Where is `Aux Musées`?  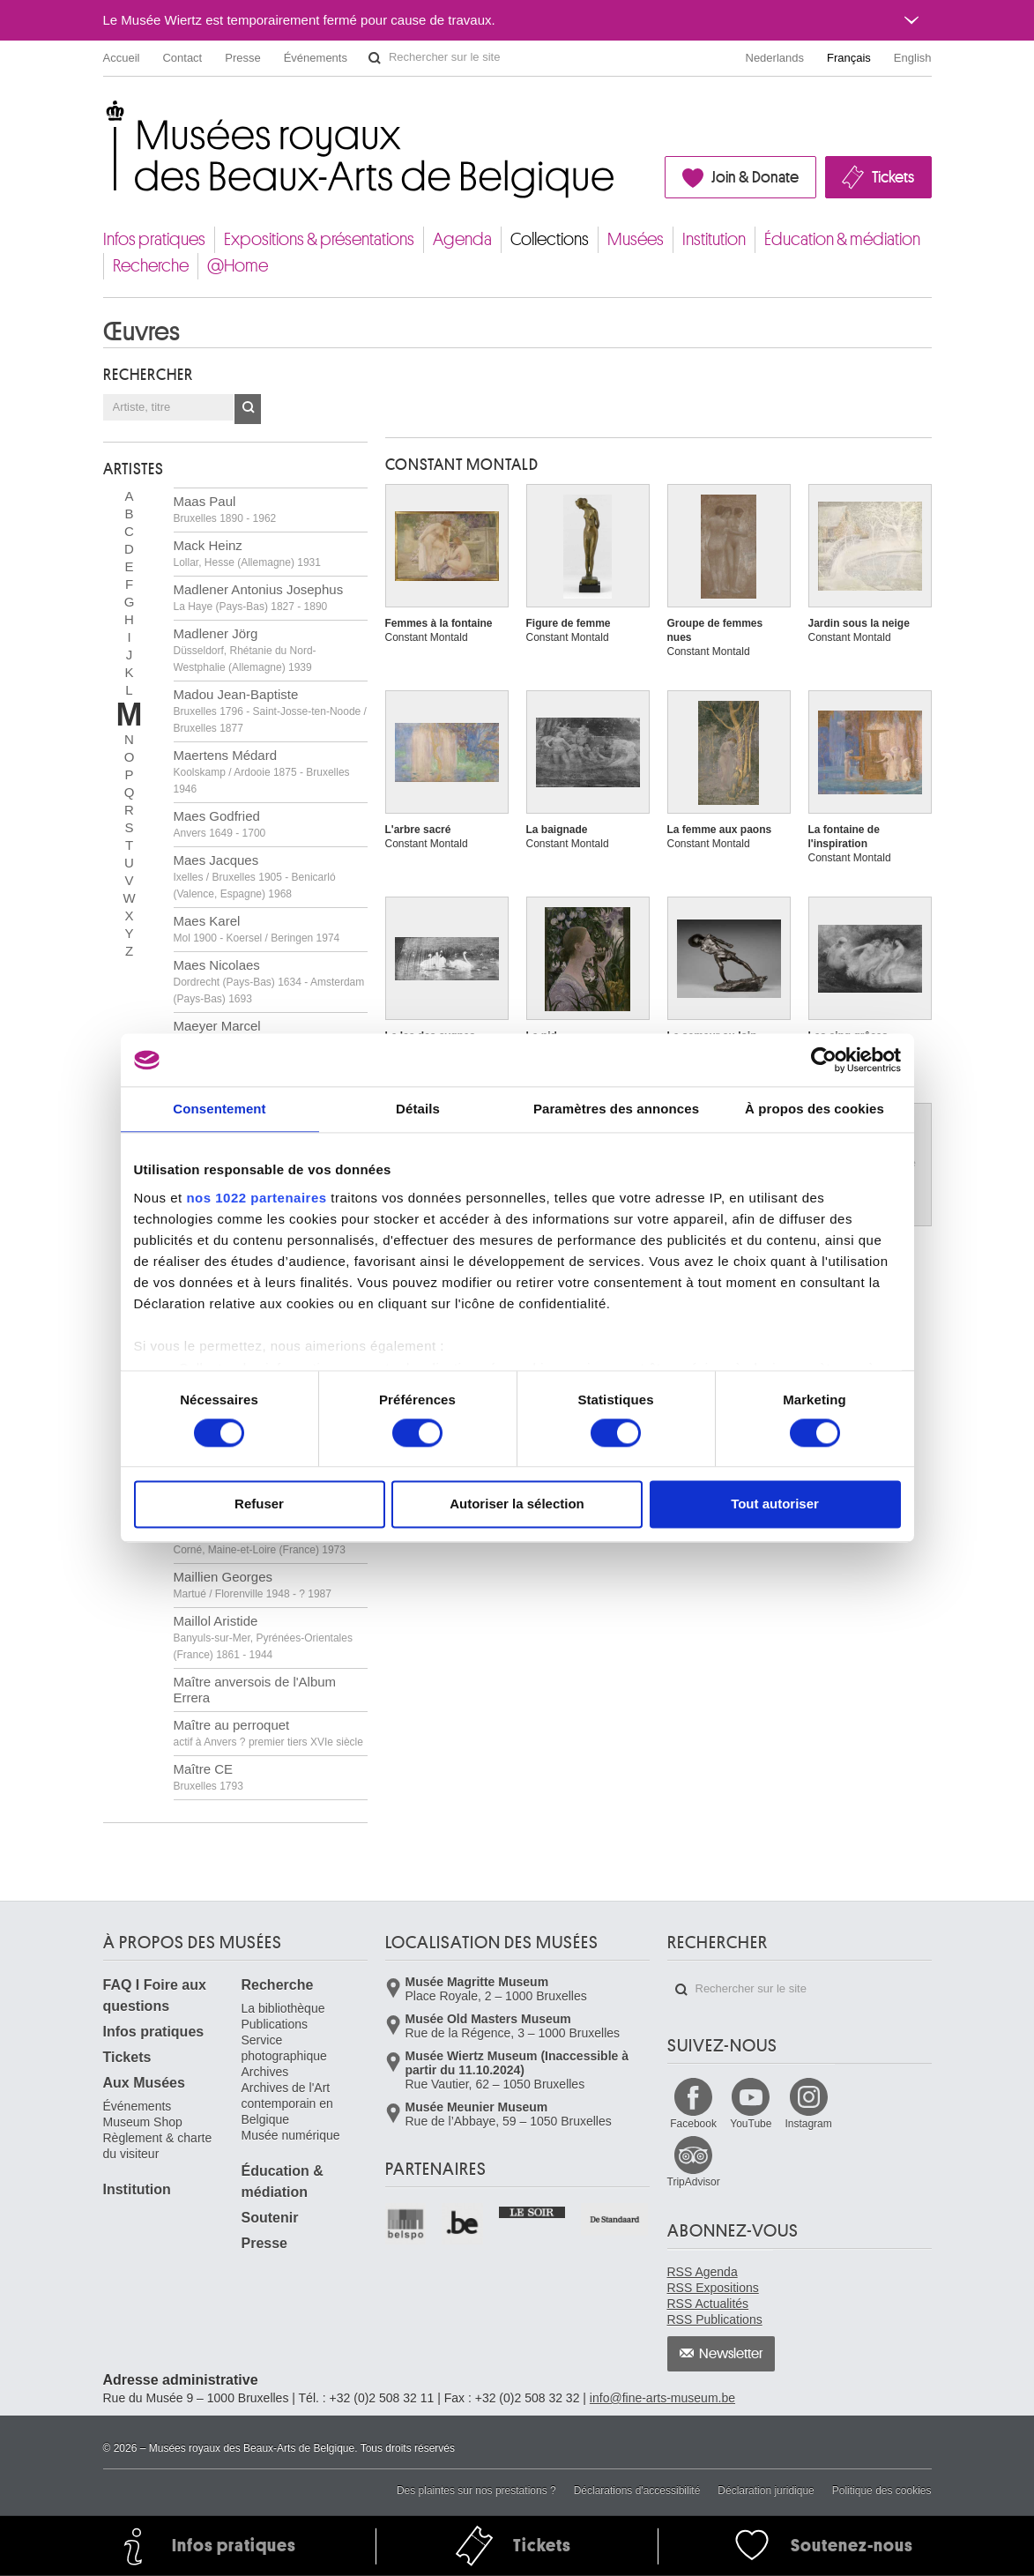 Aux Musées is located at coordinates (144, 2082).